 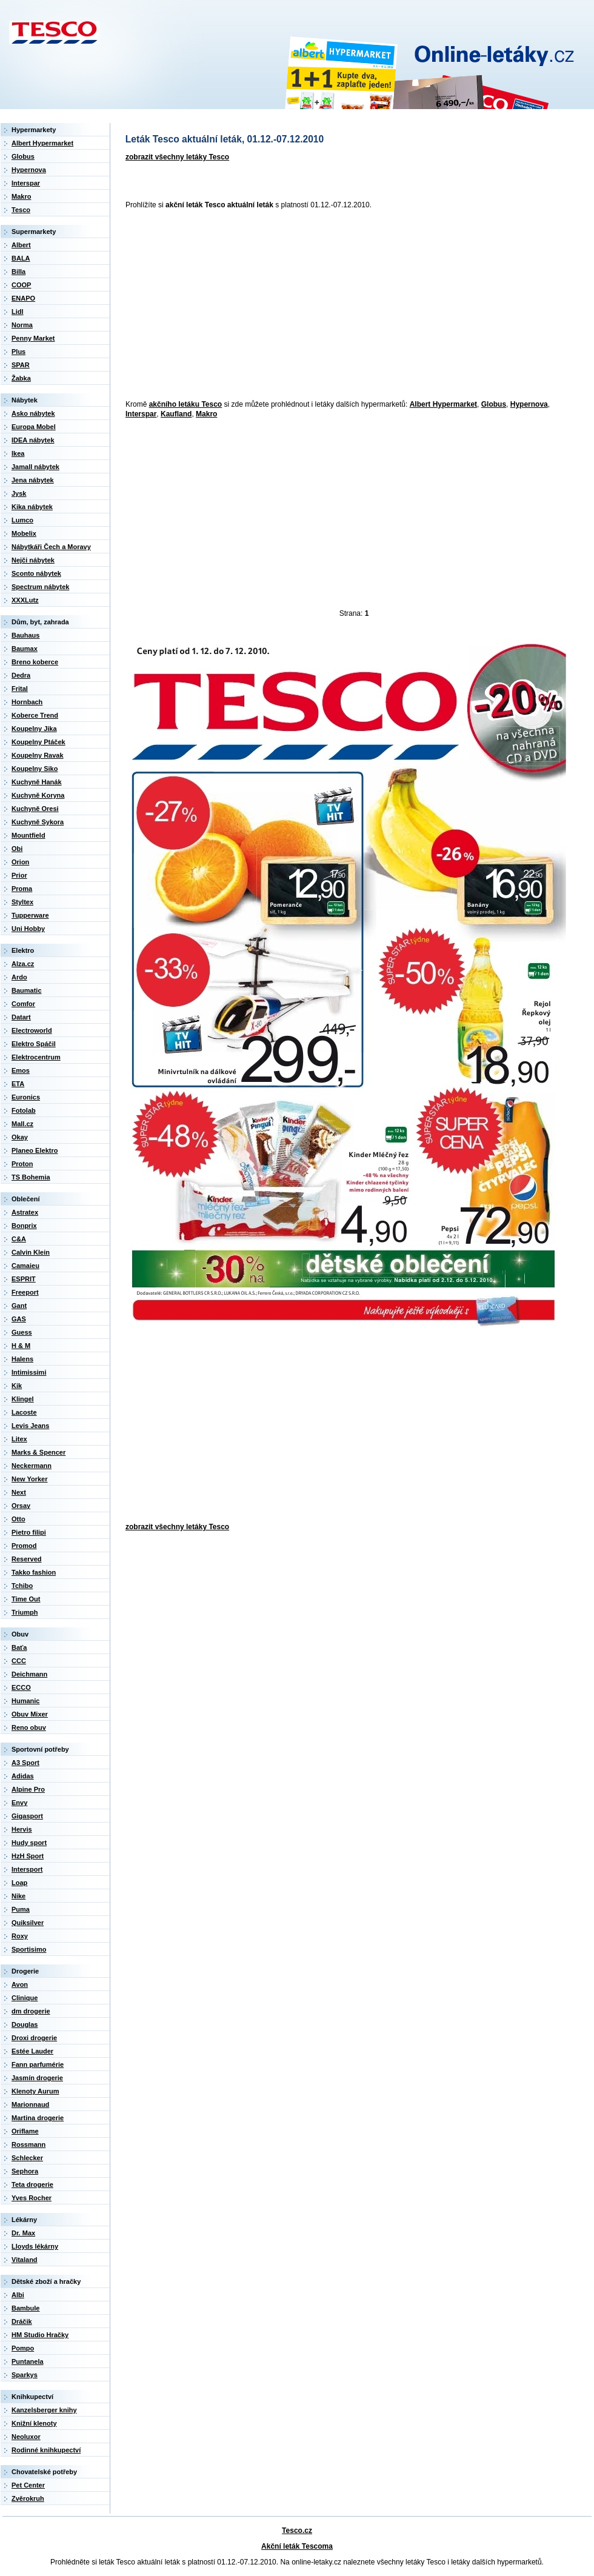 What do you see at coordinates (27, 1869) in the screenshot?
I see `Intersport` at bounding box center [27, 1869].